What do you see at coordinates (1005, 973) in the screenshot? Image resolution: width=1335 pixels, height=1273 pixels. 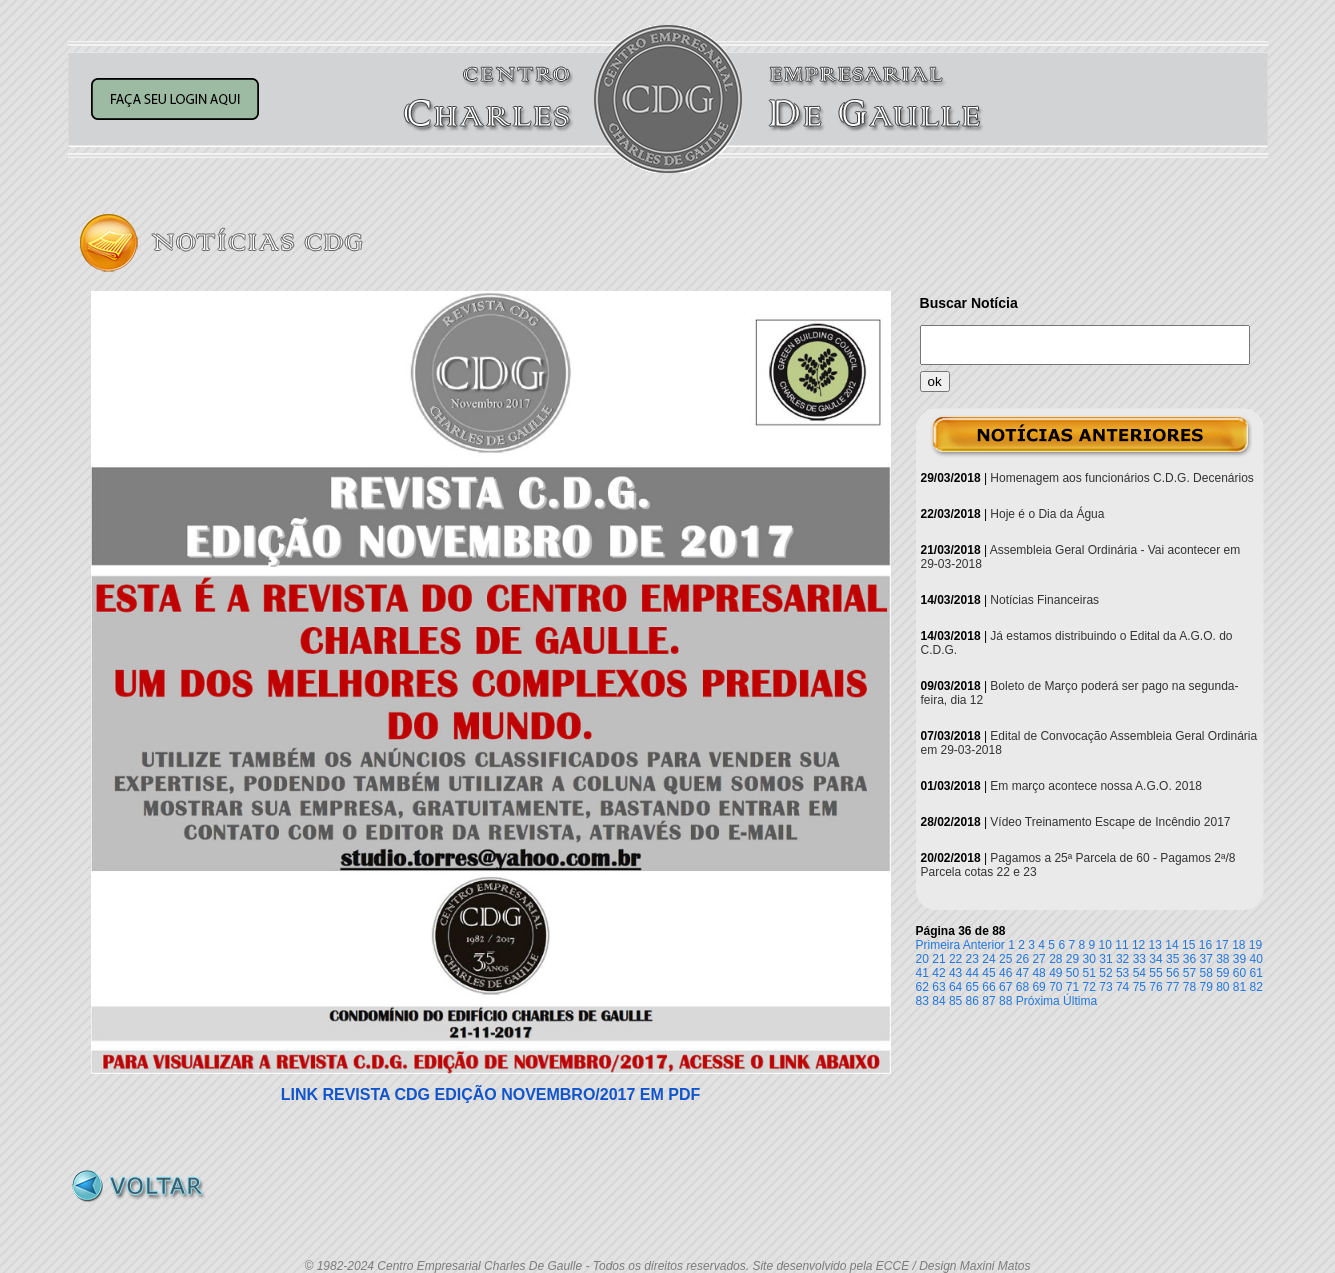 I see `46` at bounding box center [1005, 973].